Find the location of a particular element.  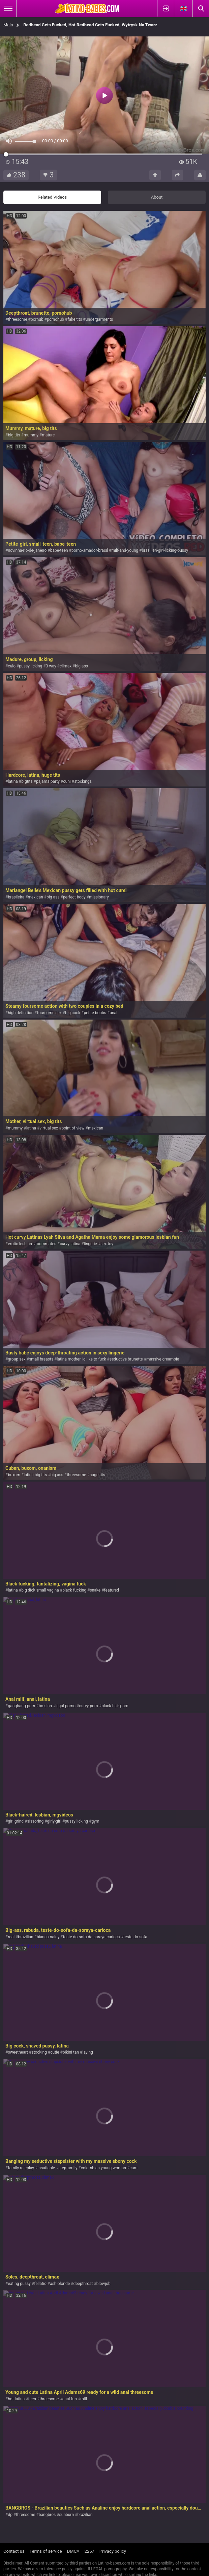

porhub is located at coordinates (37, 319).